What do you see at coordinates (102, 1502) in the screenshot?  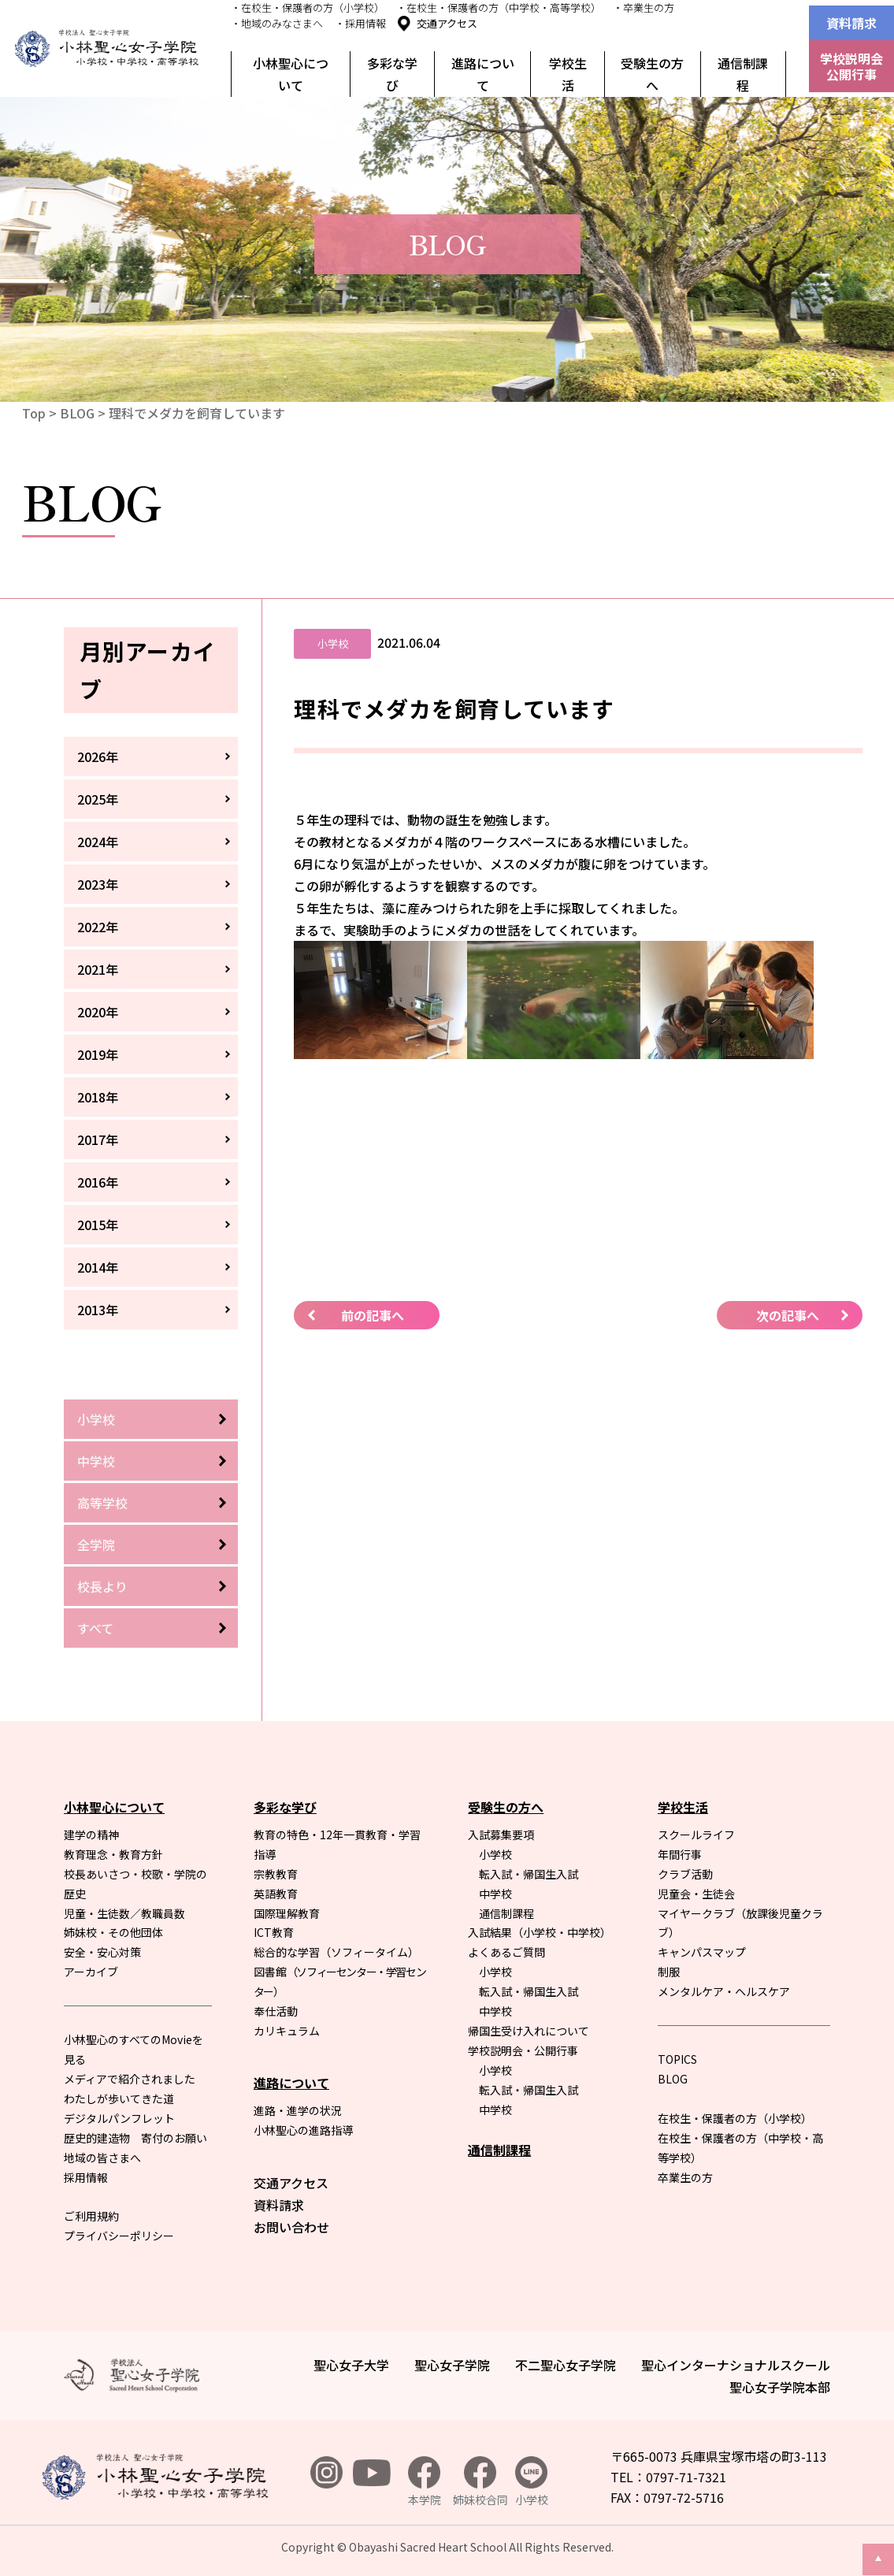 I see `高等学校` at bounding box center [102, 1502].